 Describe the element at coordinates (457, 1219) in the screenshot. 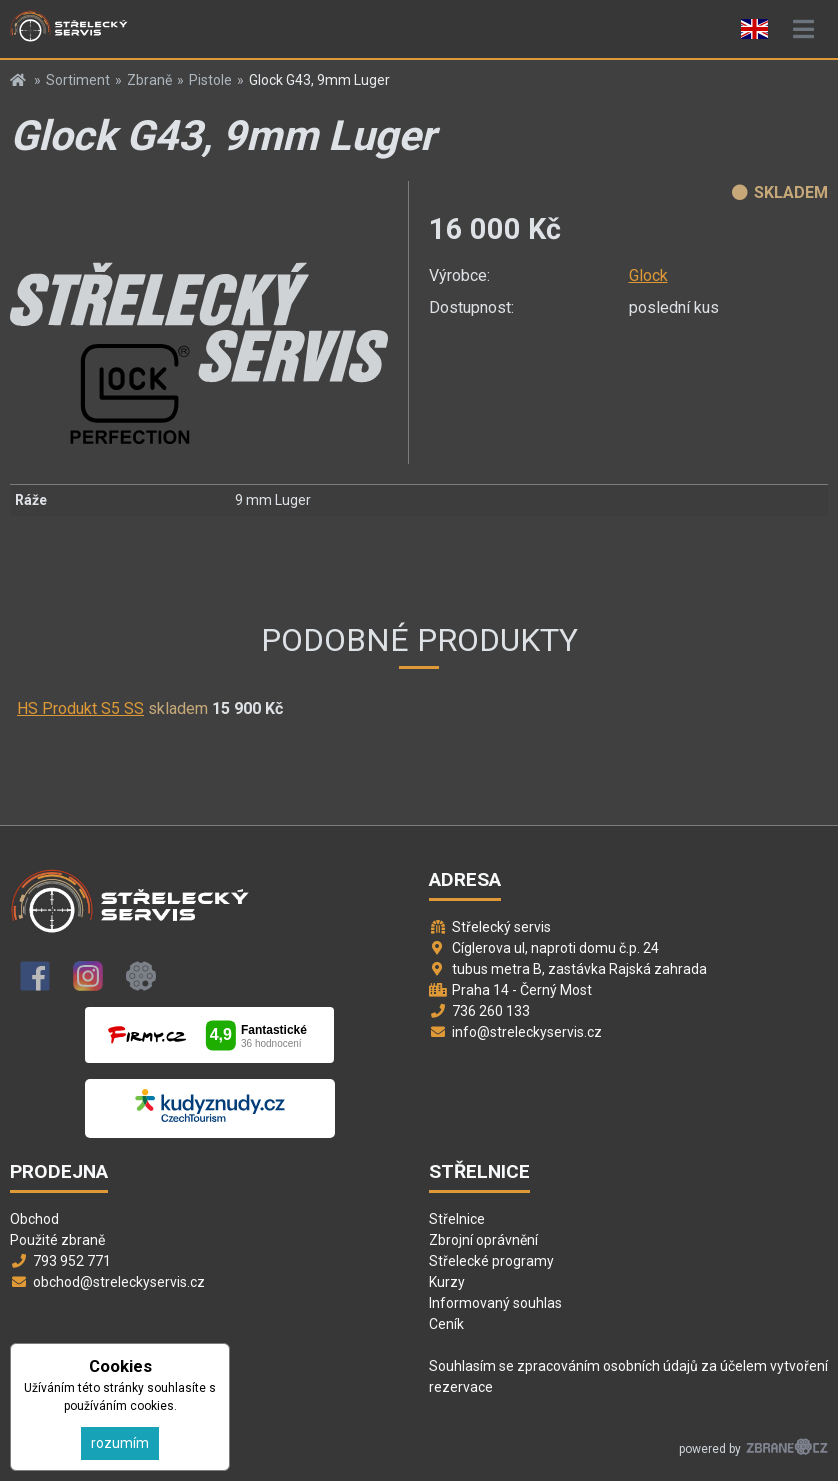

I see `Střelnice` at that location.